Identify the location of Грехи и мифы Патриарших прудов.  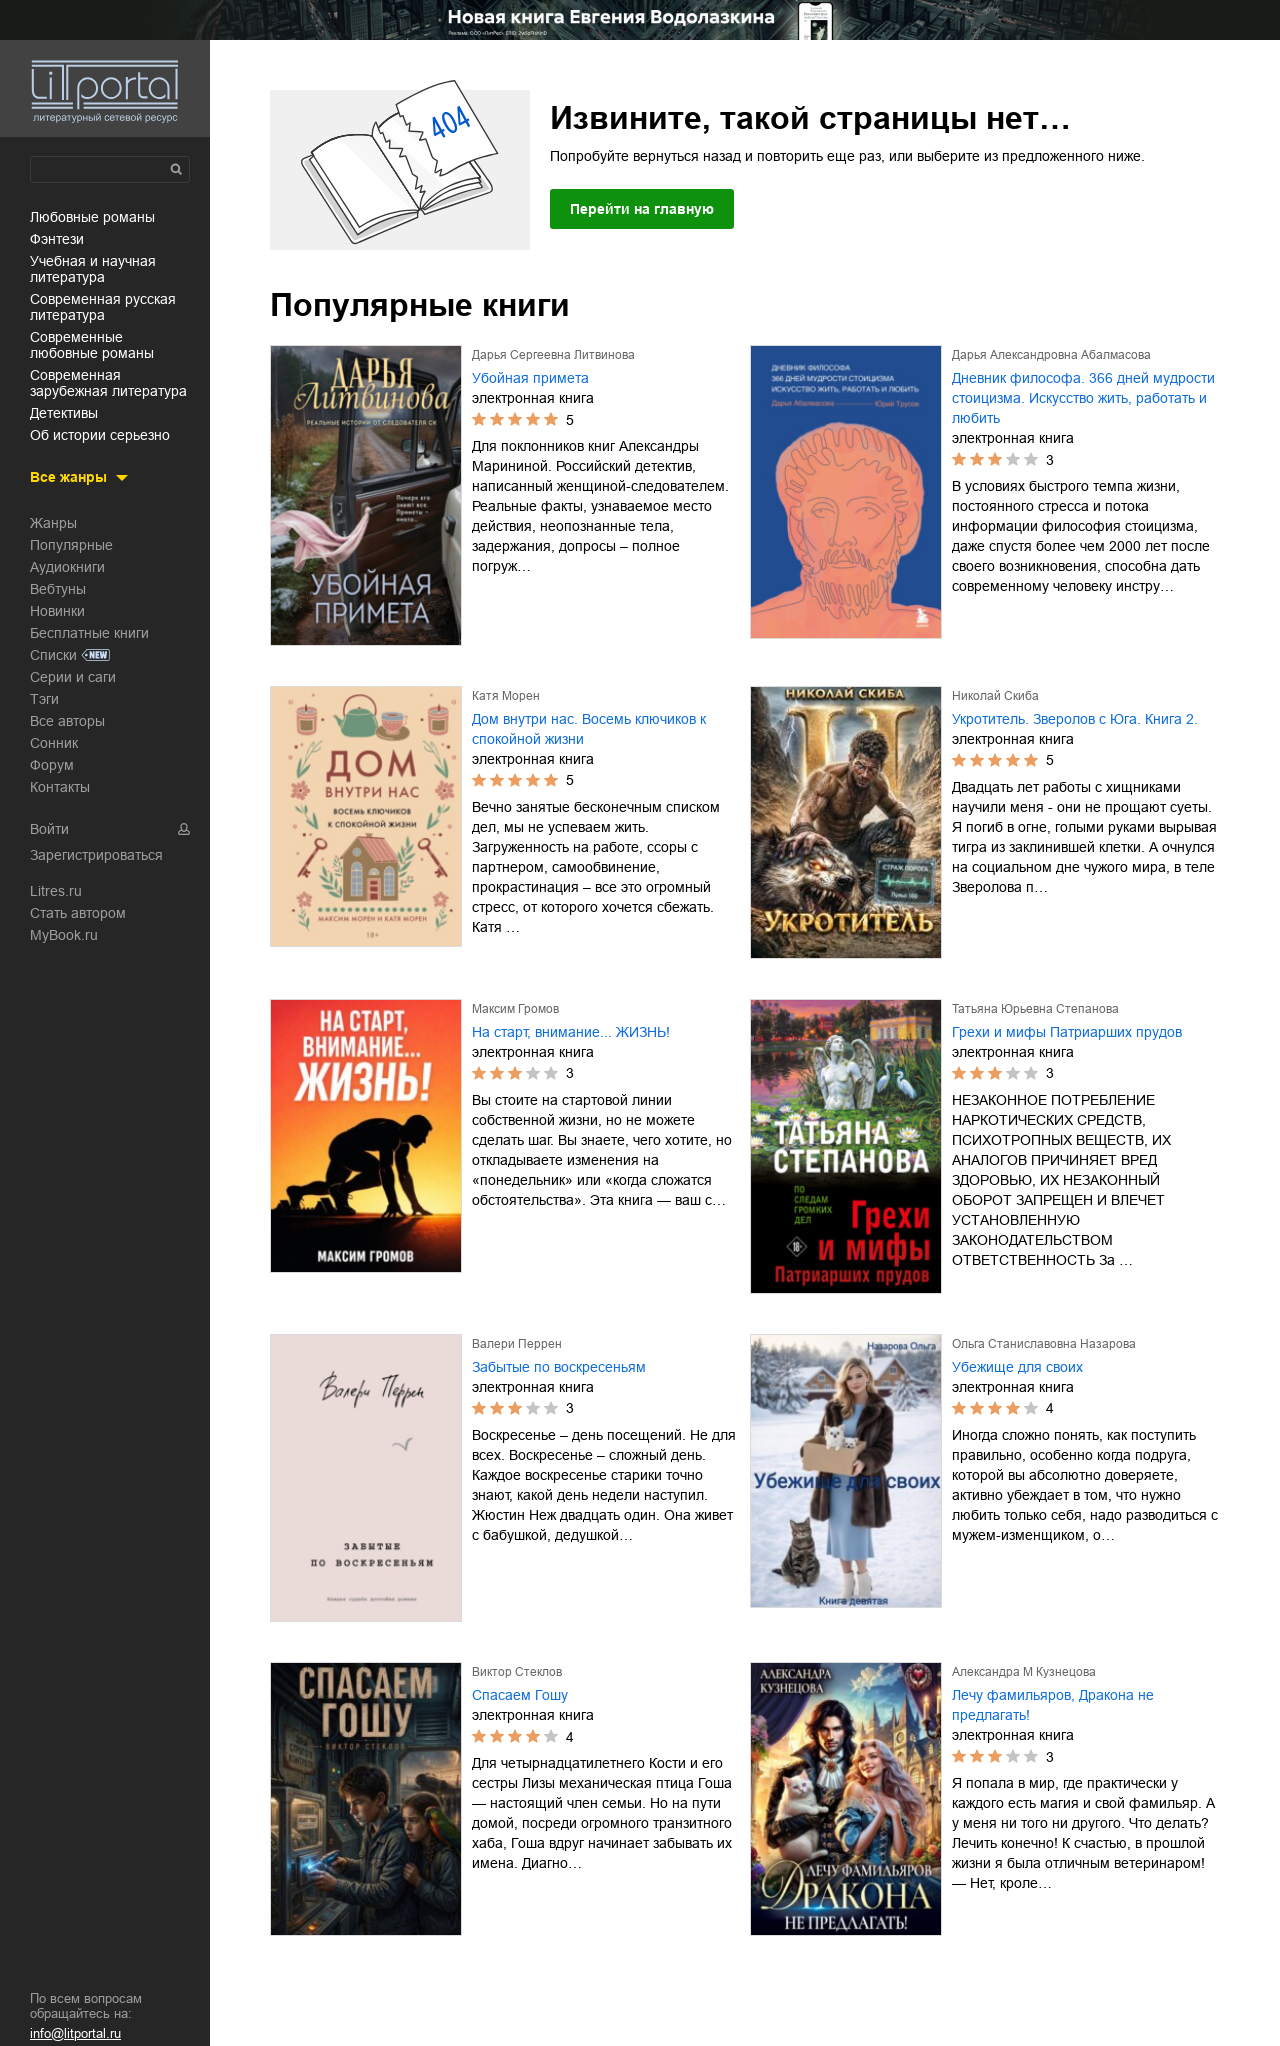
(1067, 1032).